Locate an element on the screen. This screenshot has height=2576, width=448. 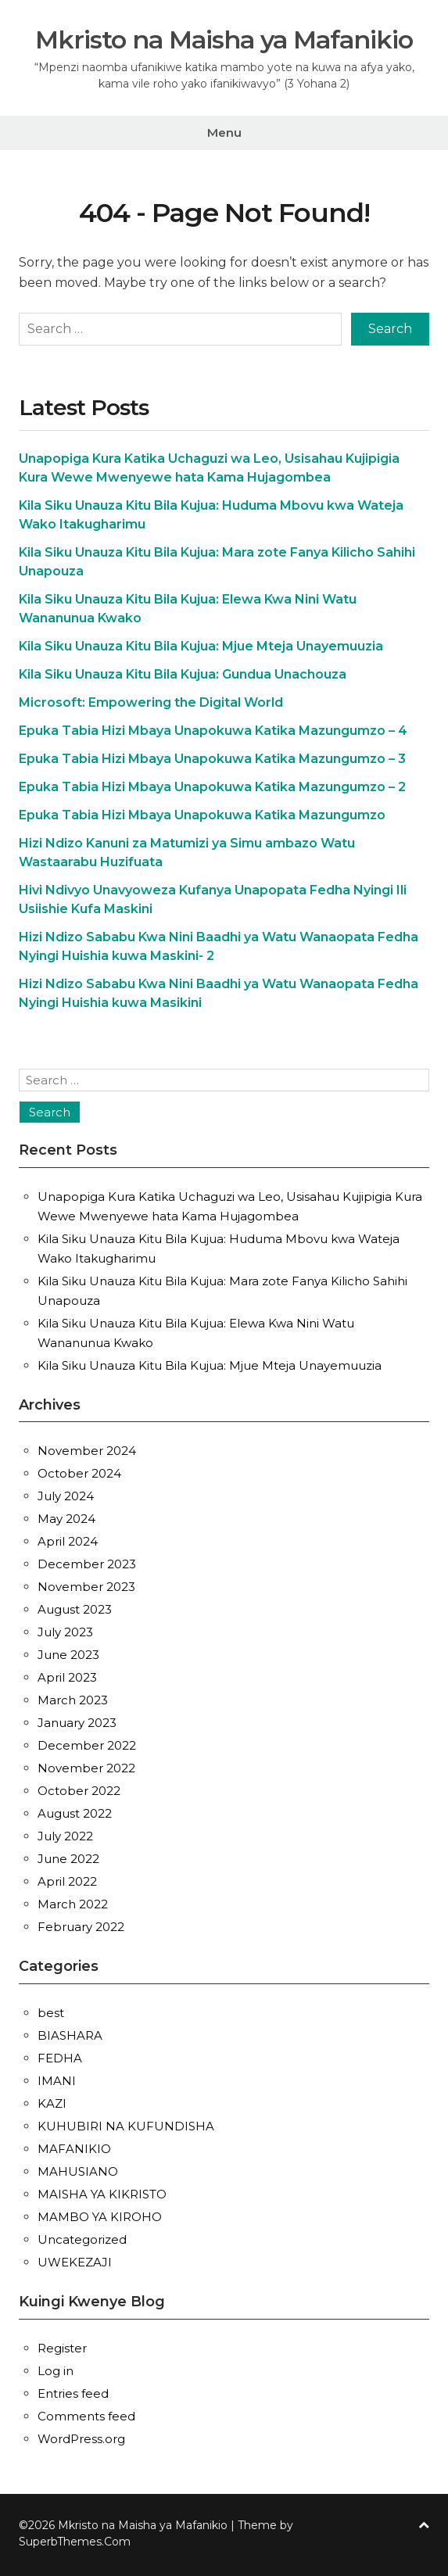
Log in is located at coordinates (55, 2368).